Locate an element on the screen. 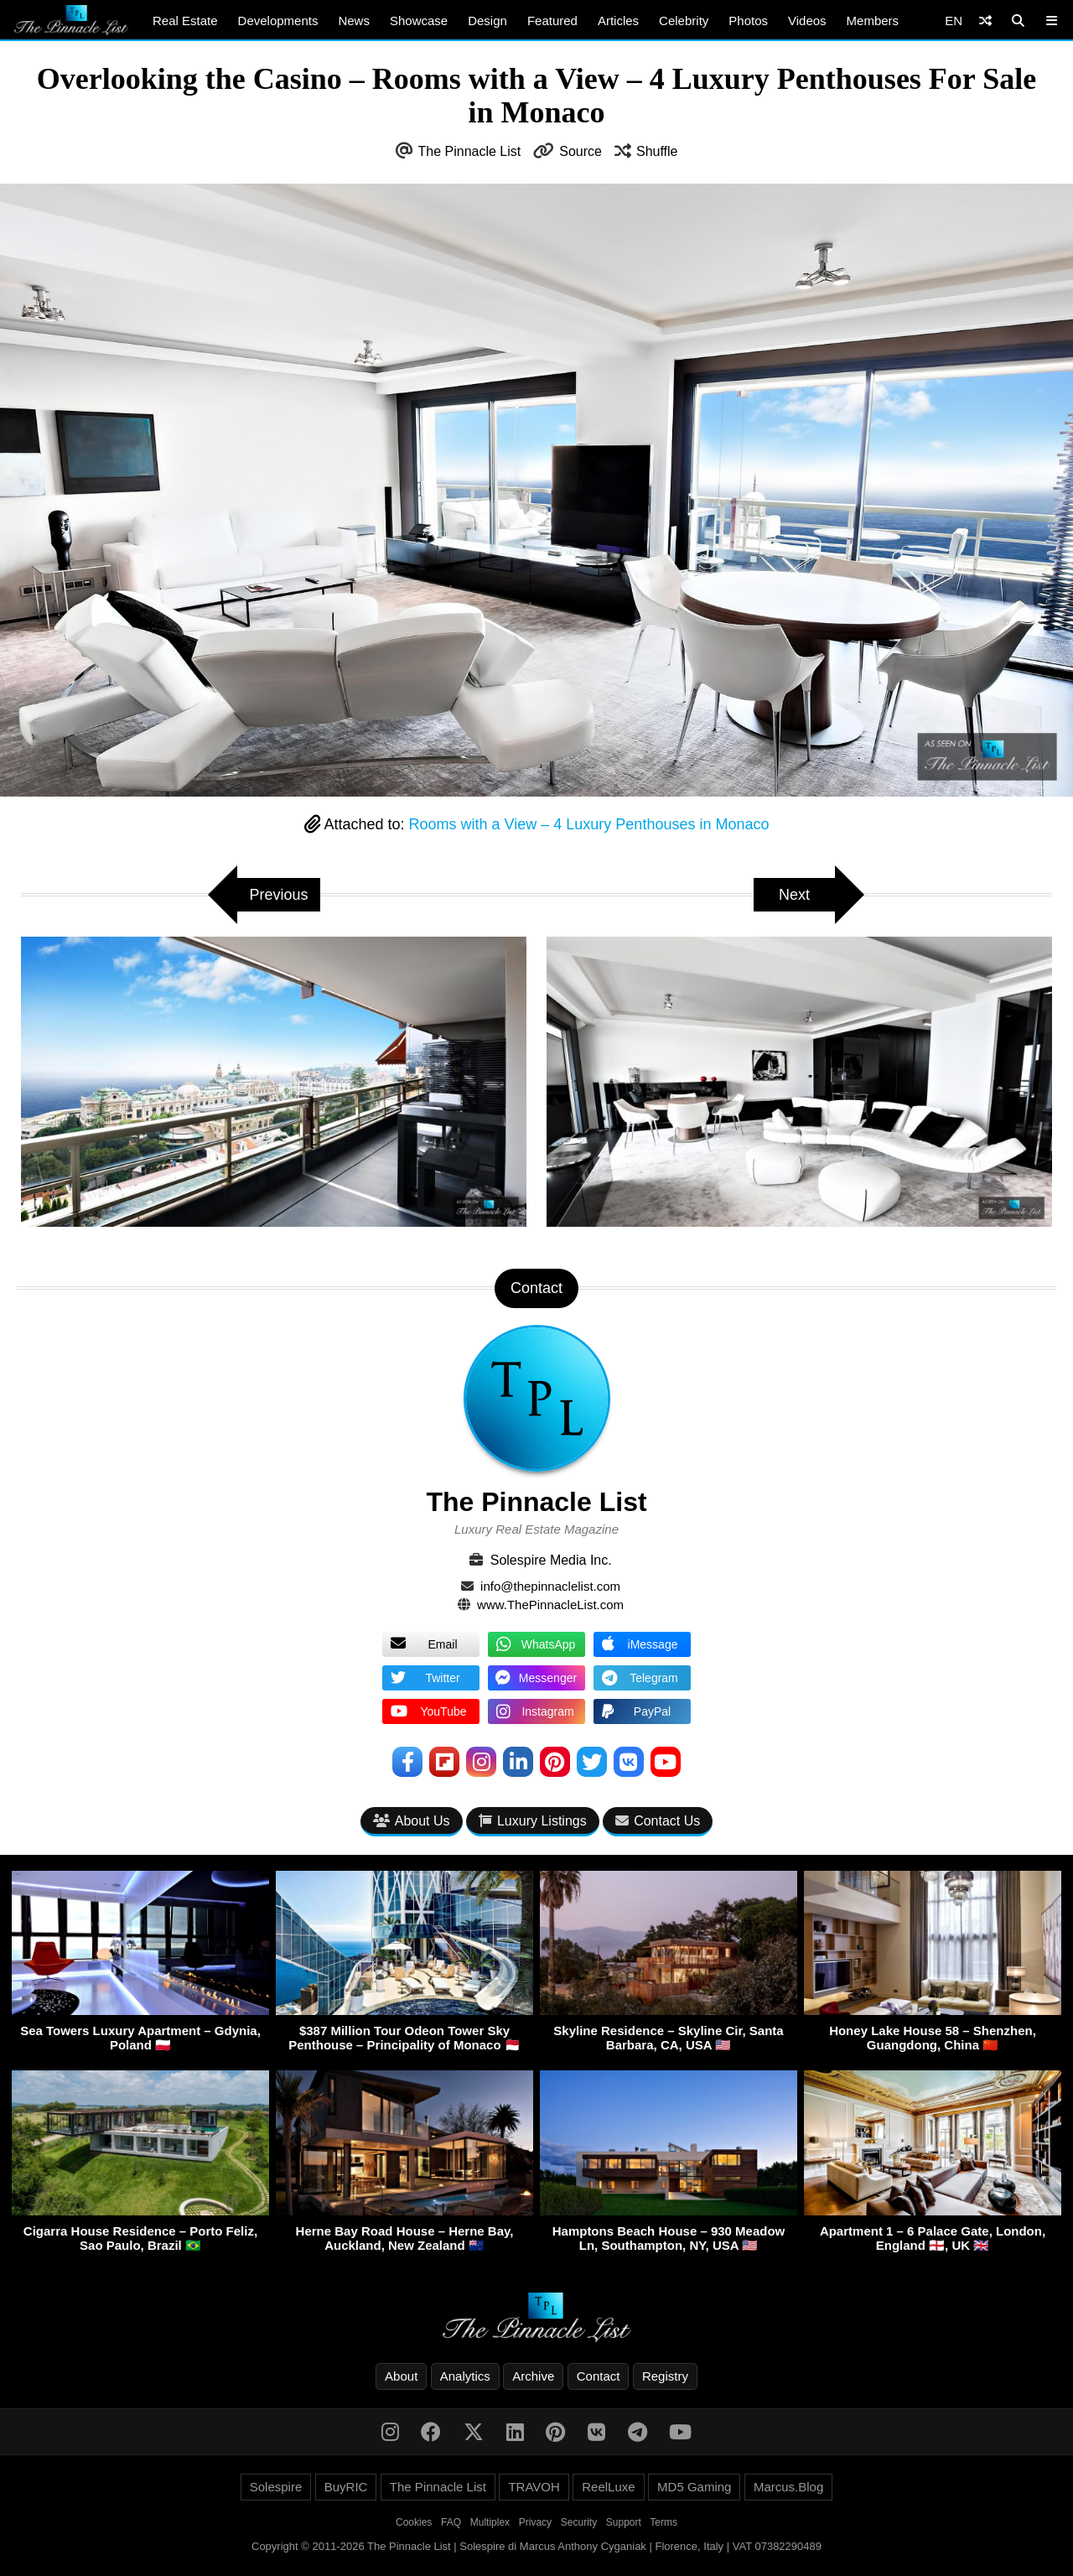 Image resolution: width=1073 pixels, height=2576 pixels. Featured is located at coordinates (552, 20).